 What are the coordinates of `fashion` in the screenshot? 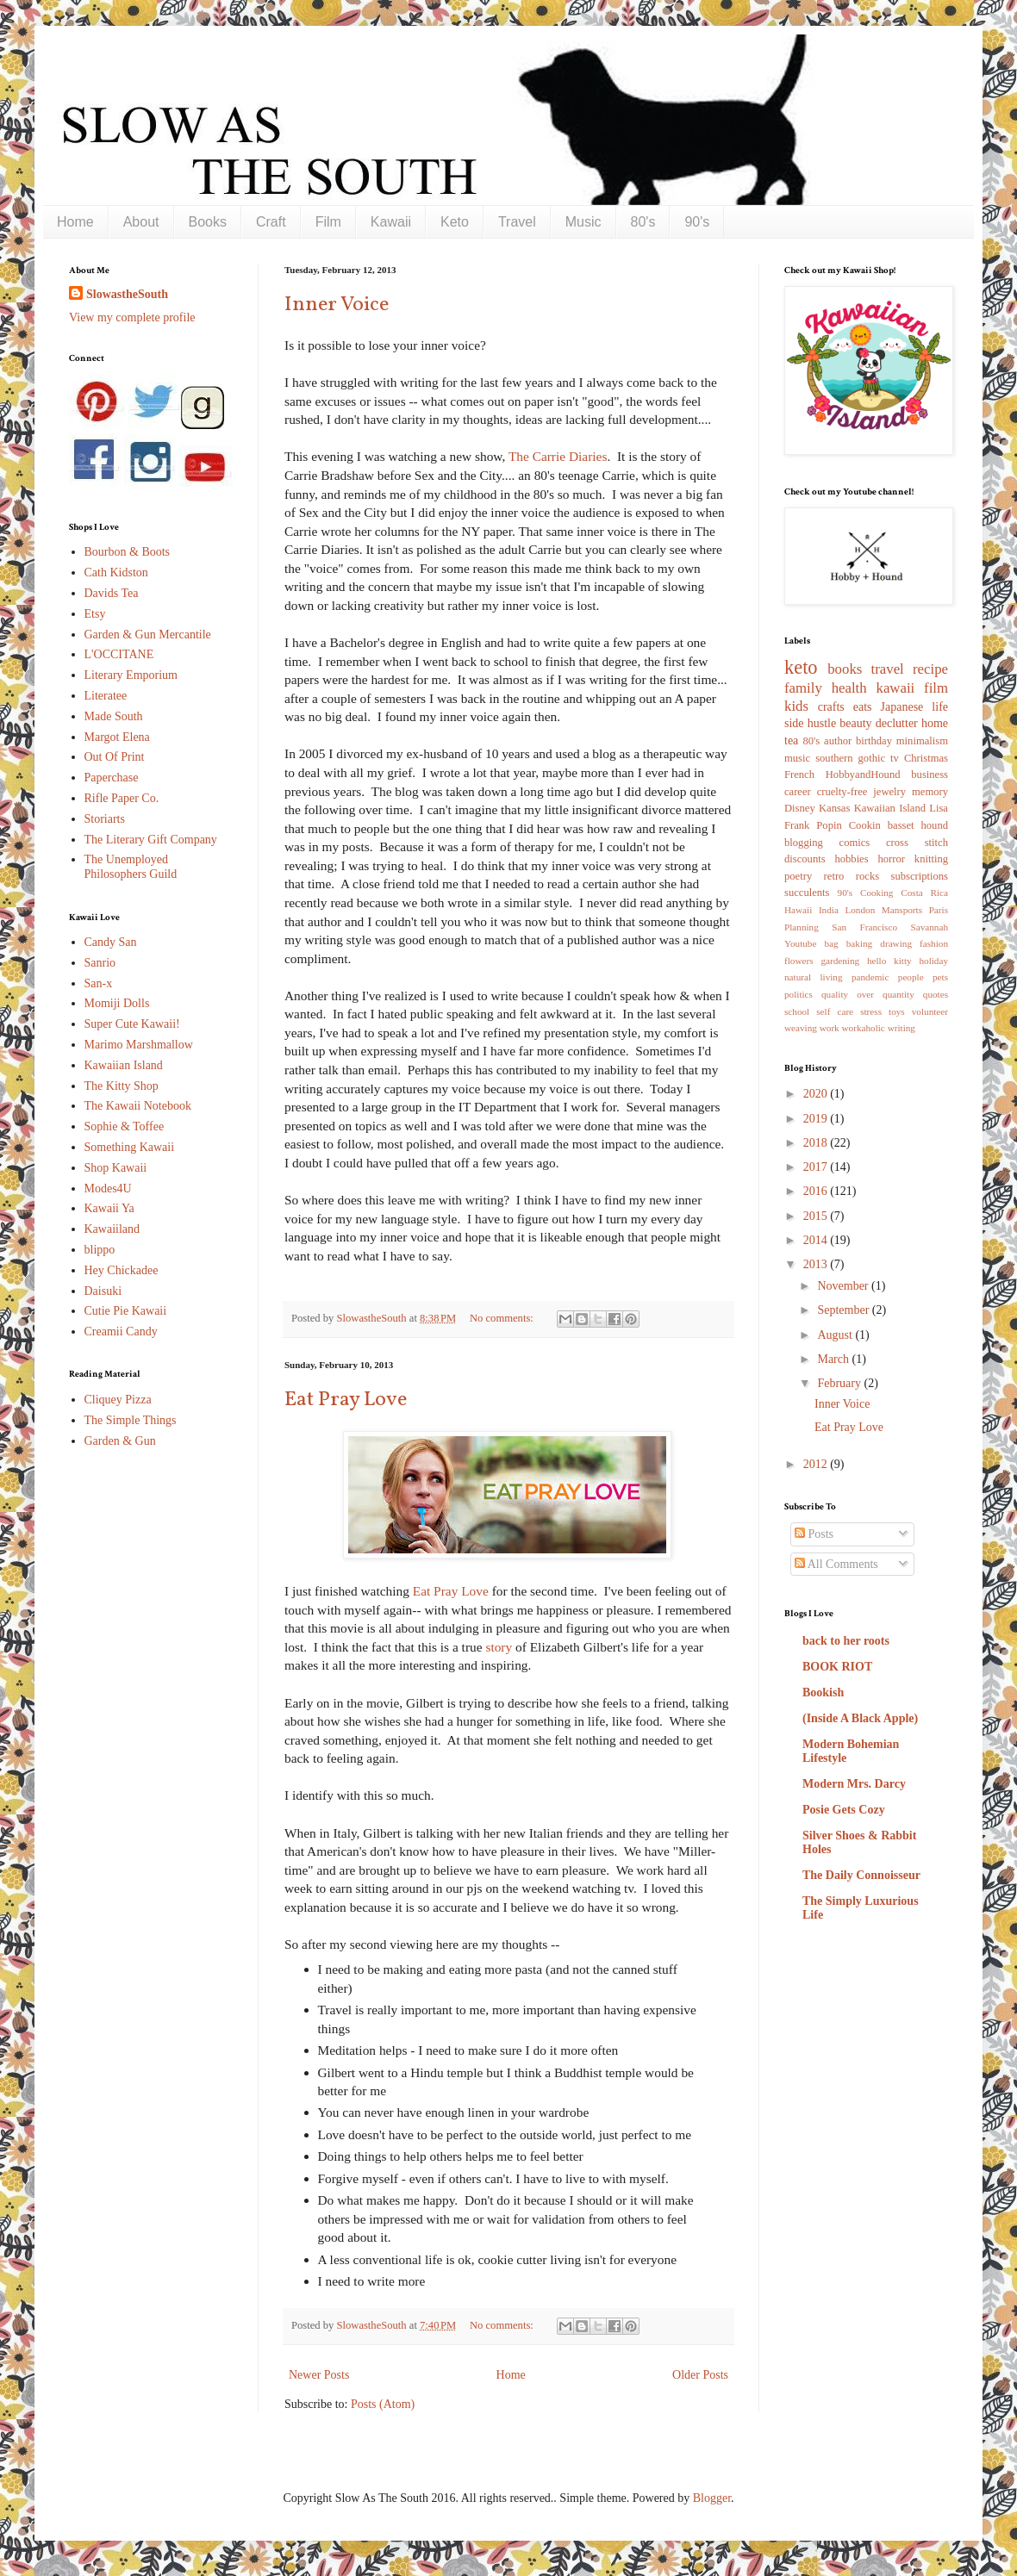 It's located at (934, 943).